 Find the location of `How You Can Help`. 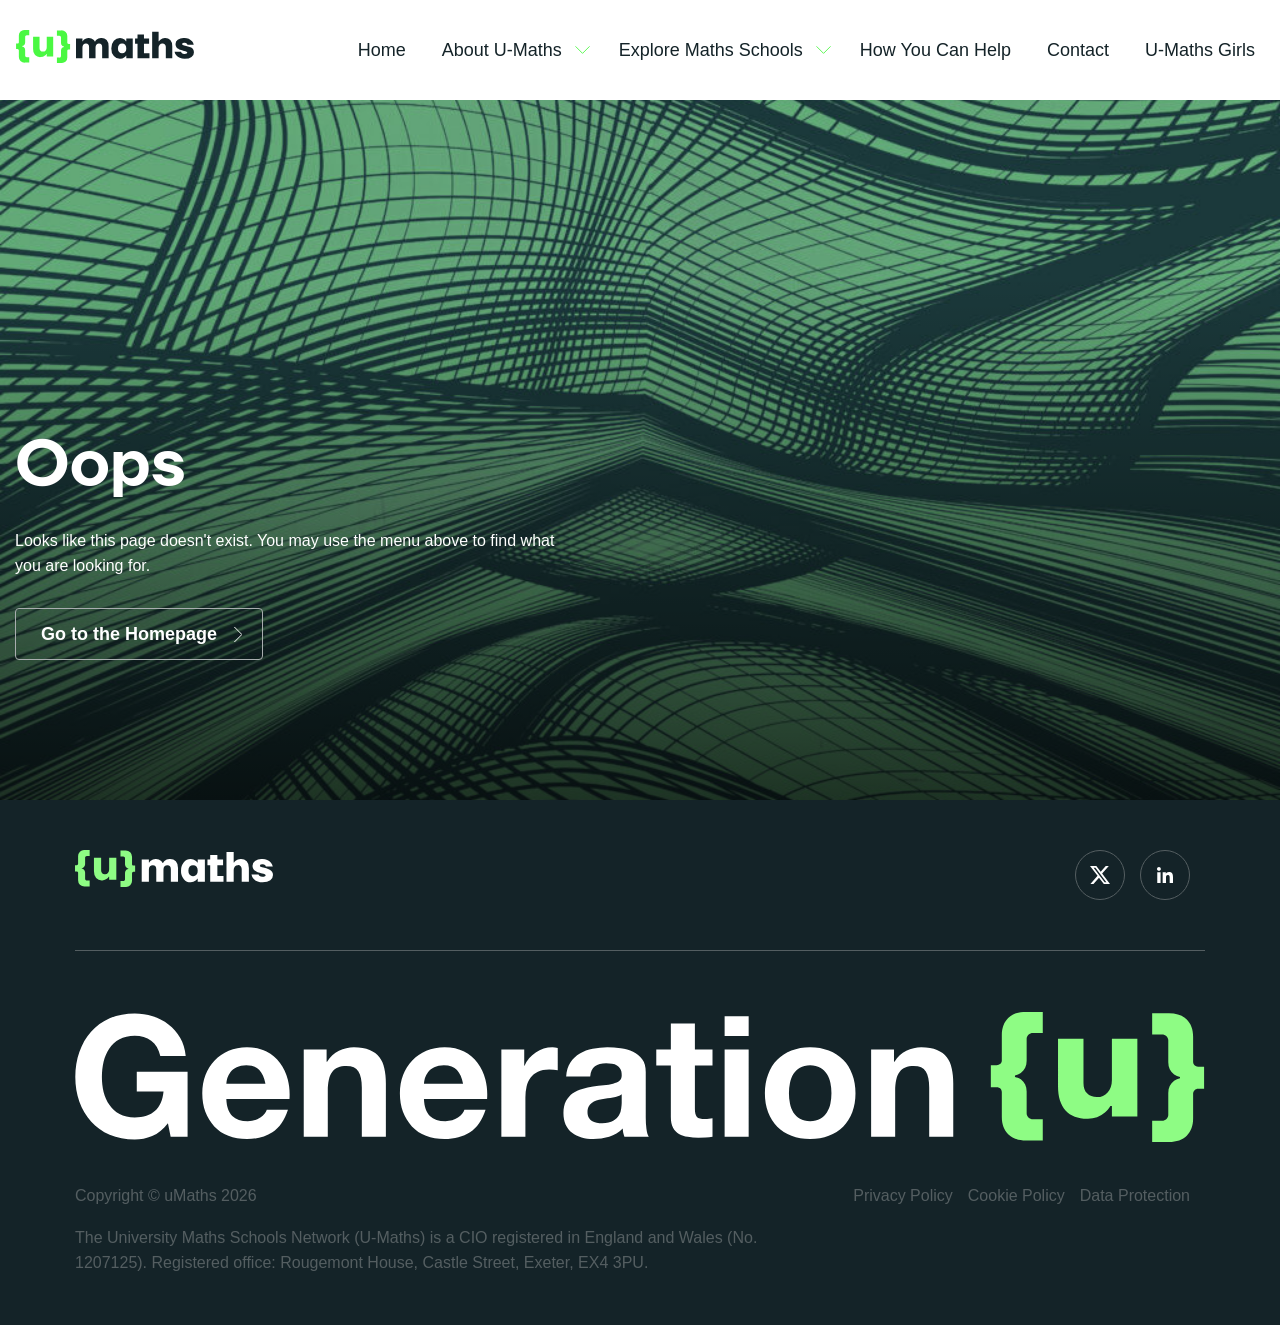

How You Can Help is located at coordinates (935, 50).